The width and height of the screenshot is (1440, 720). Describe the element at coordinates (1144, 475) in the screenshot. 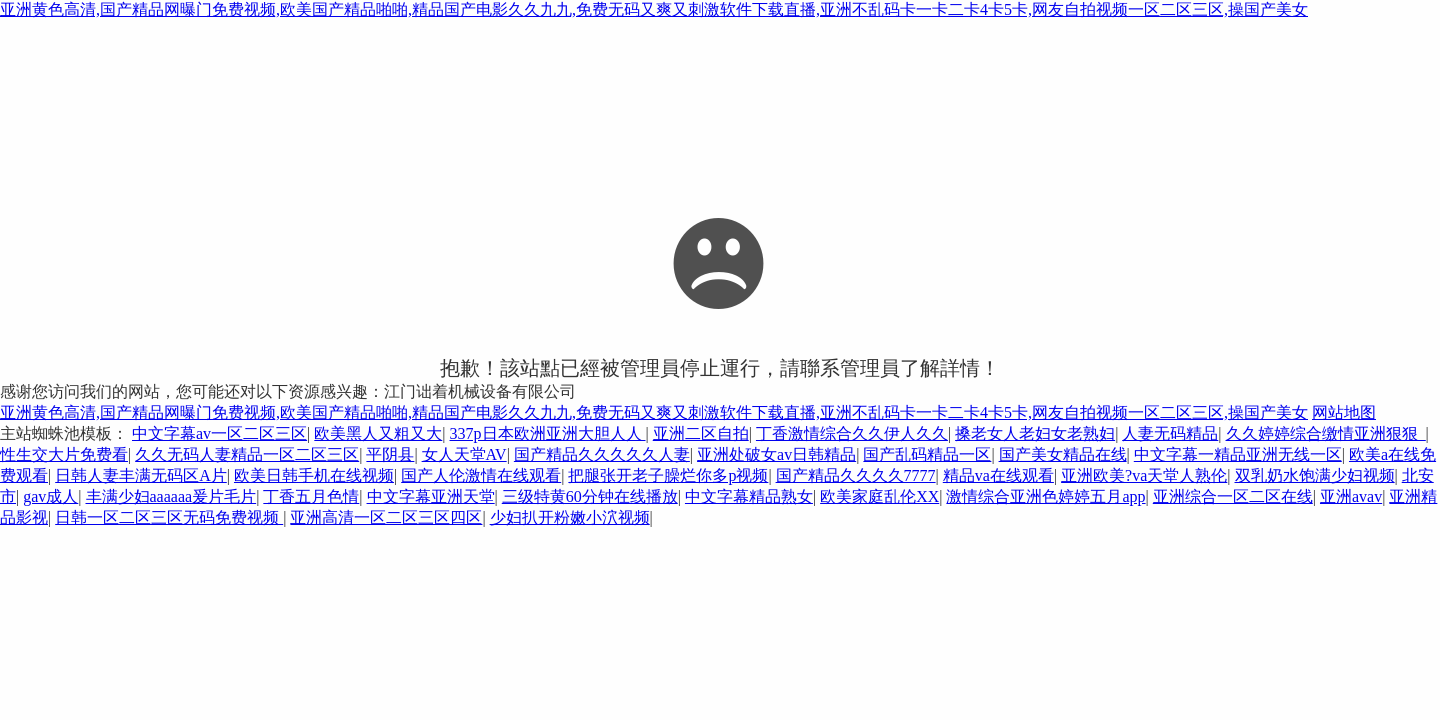

I see `亚洲欧美?va天堂人熟伦` at that location.